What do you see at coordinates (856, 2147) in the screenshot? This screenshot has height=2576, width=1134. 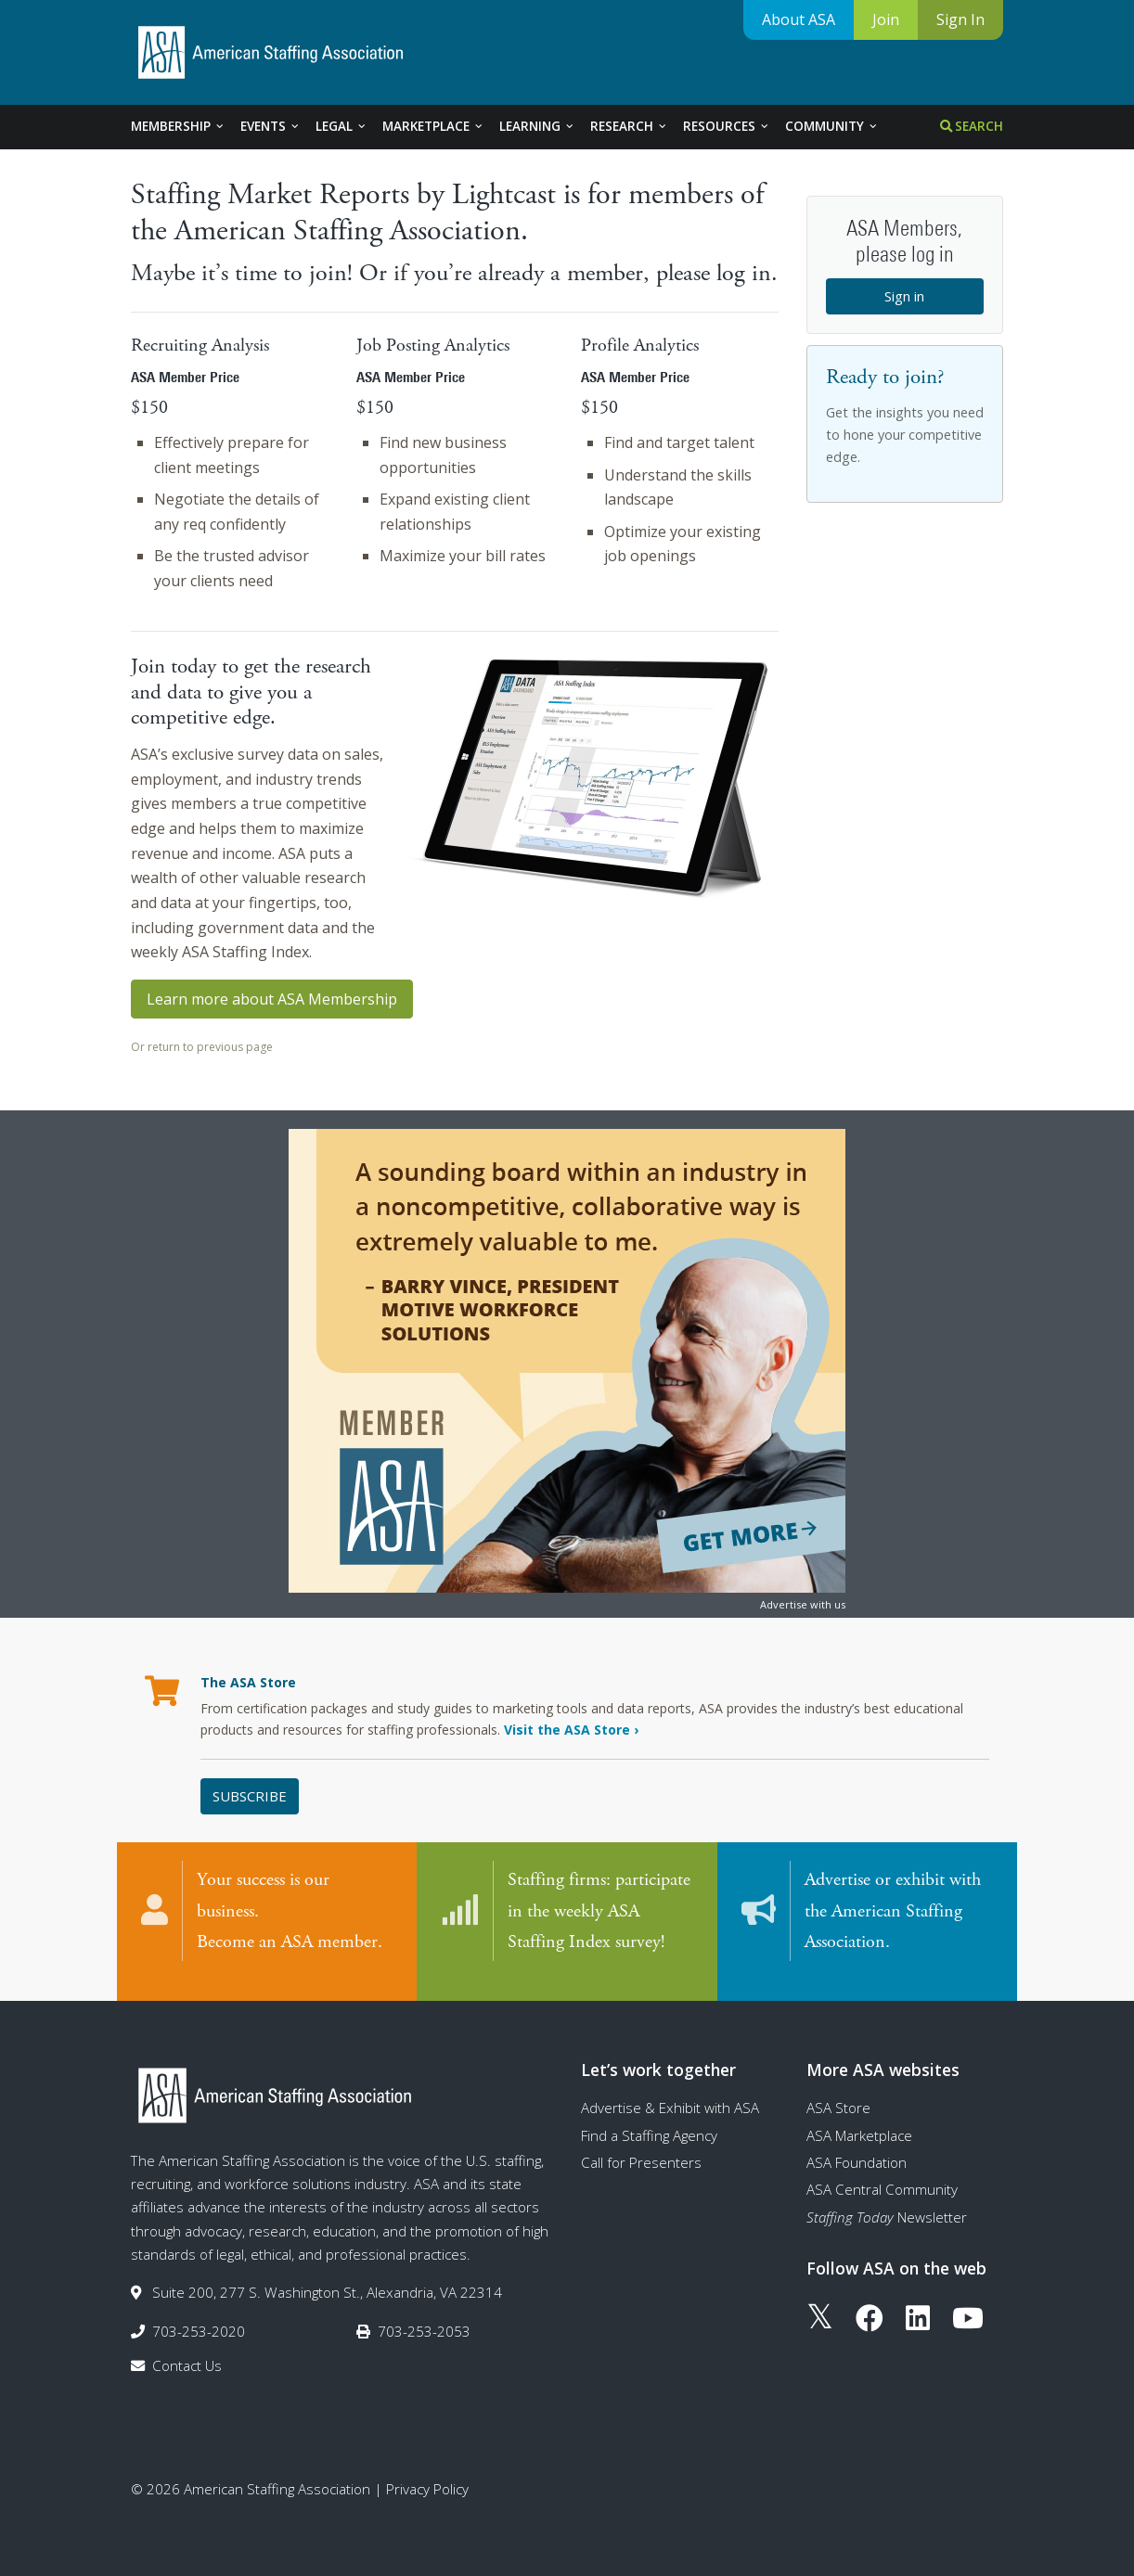 I see `ASA Foundation` at bounding box center [856, 2147].